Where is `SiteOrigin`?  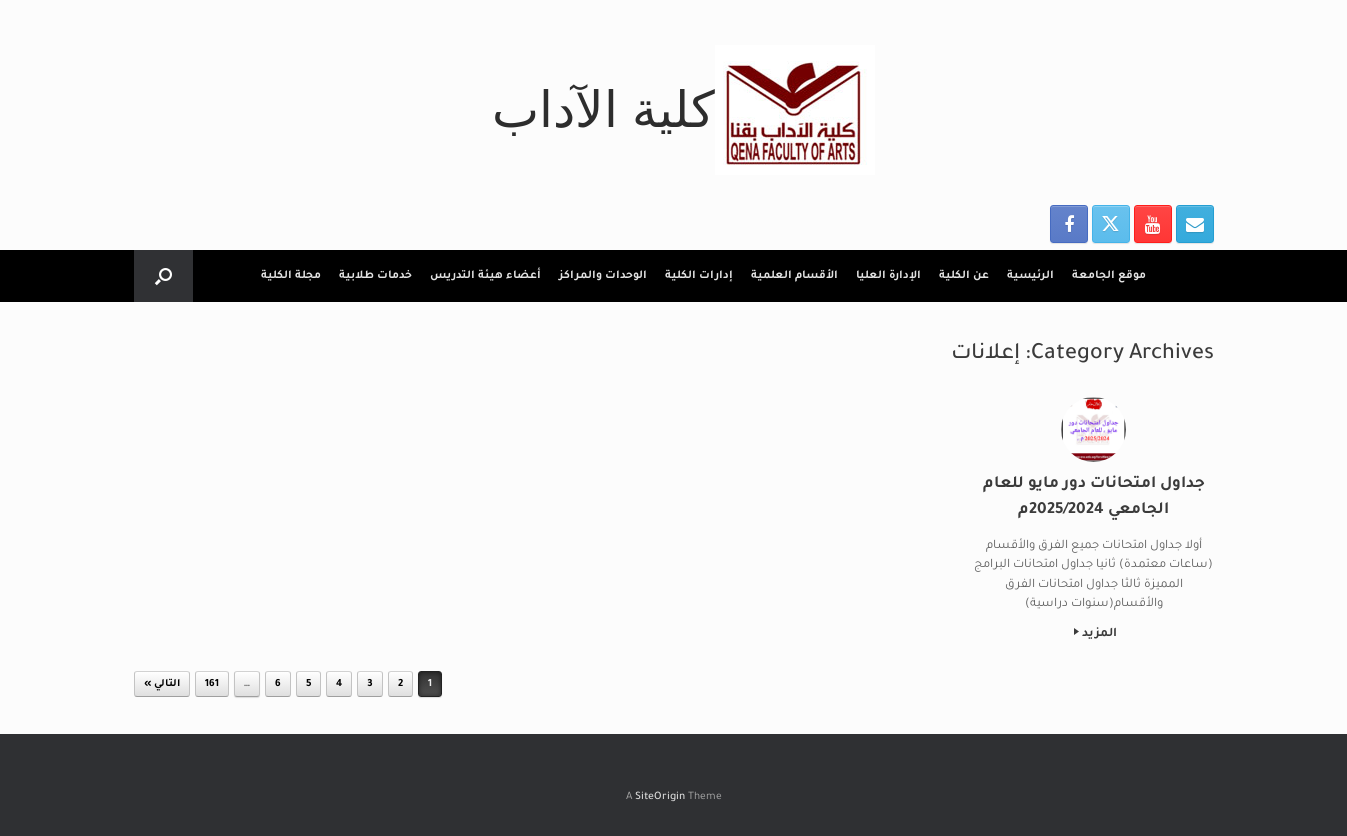 SiteOrigin is located at coordinates (660, 797).